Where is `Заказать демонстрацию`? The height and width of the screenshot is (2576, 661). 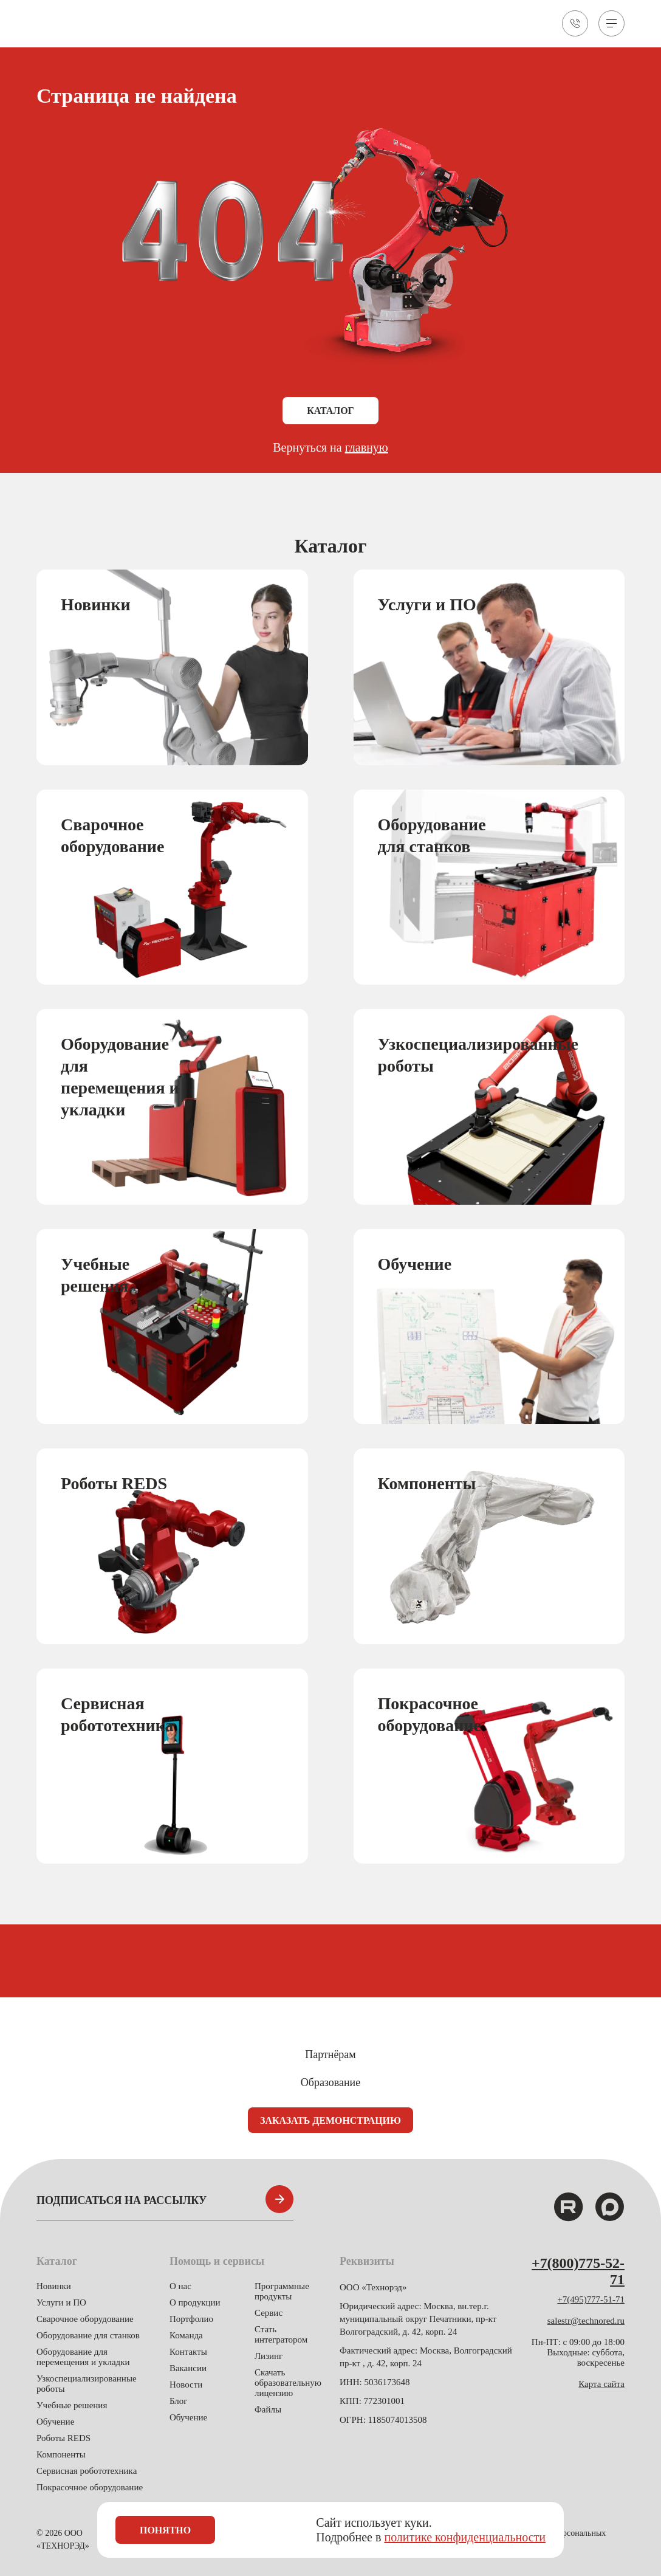
Заказать демонстрацию is located at coordinates (331, 2120).